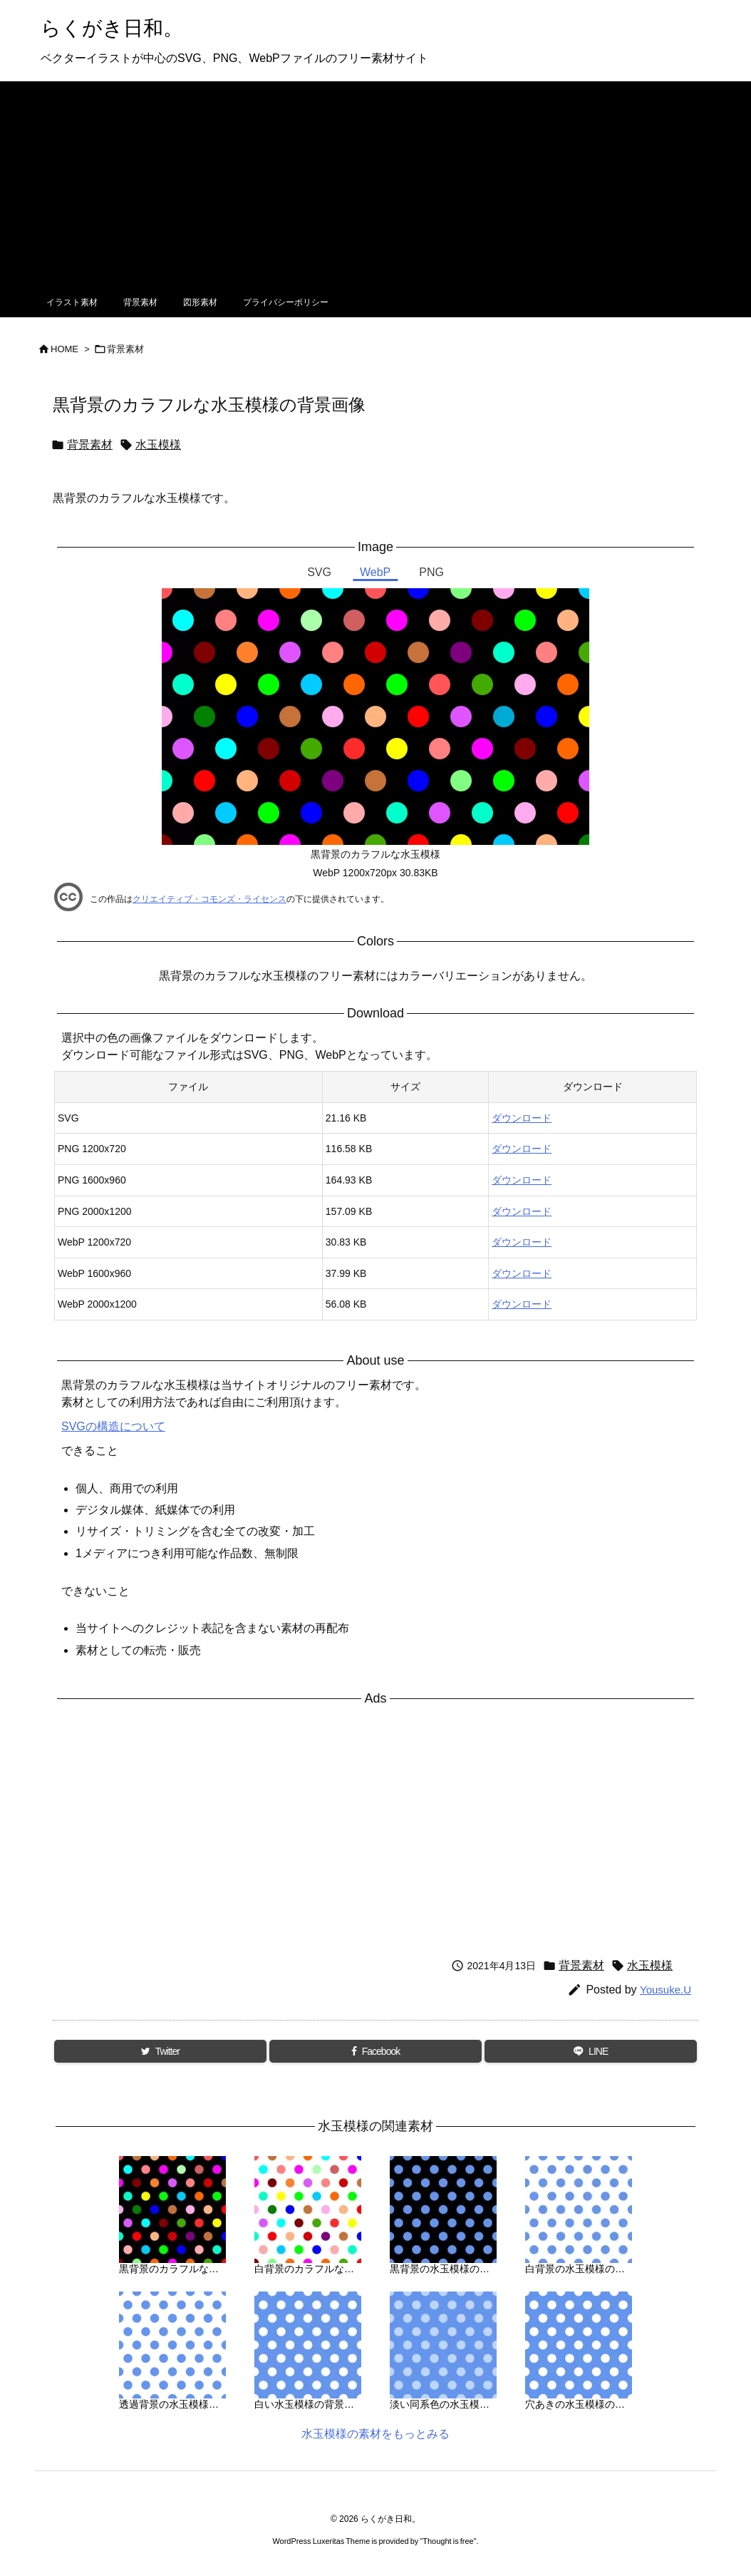  I want to click on 水玉模様の素材をもっとみる, so click(375, 2434).